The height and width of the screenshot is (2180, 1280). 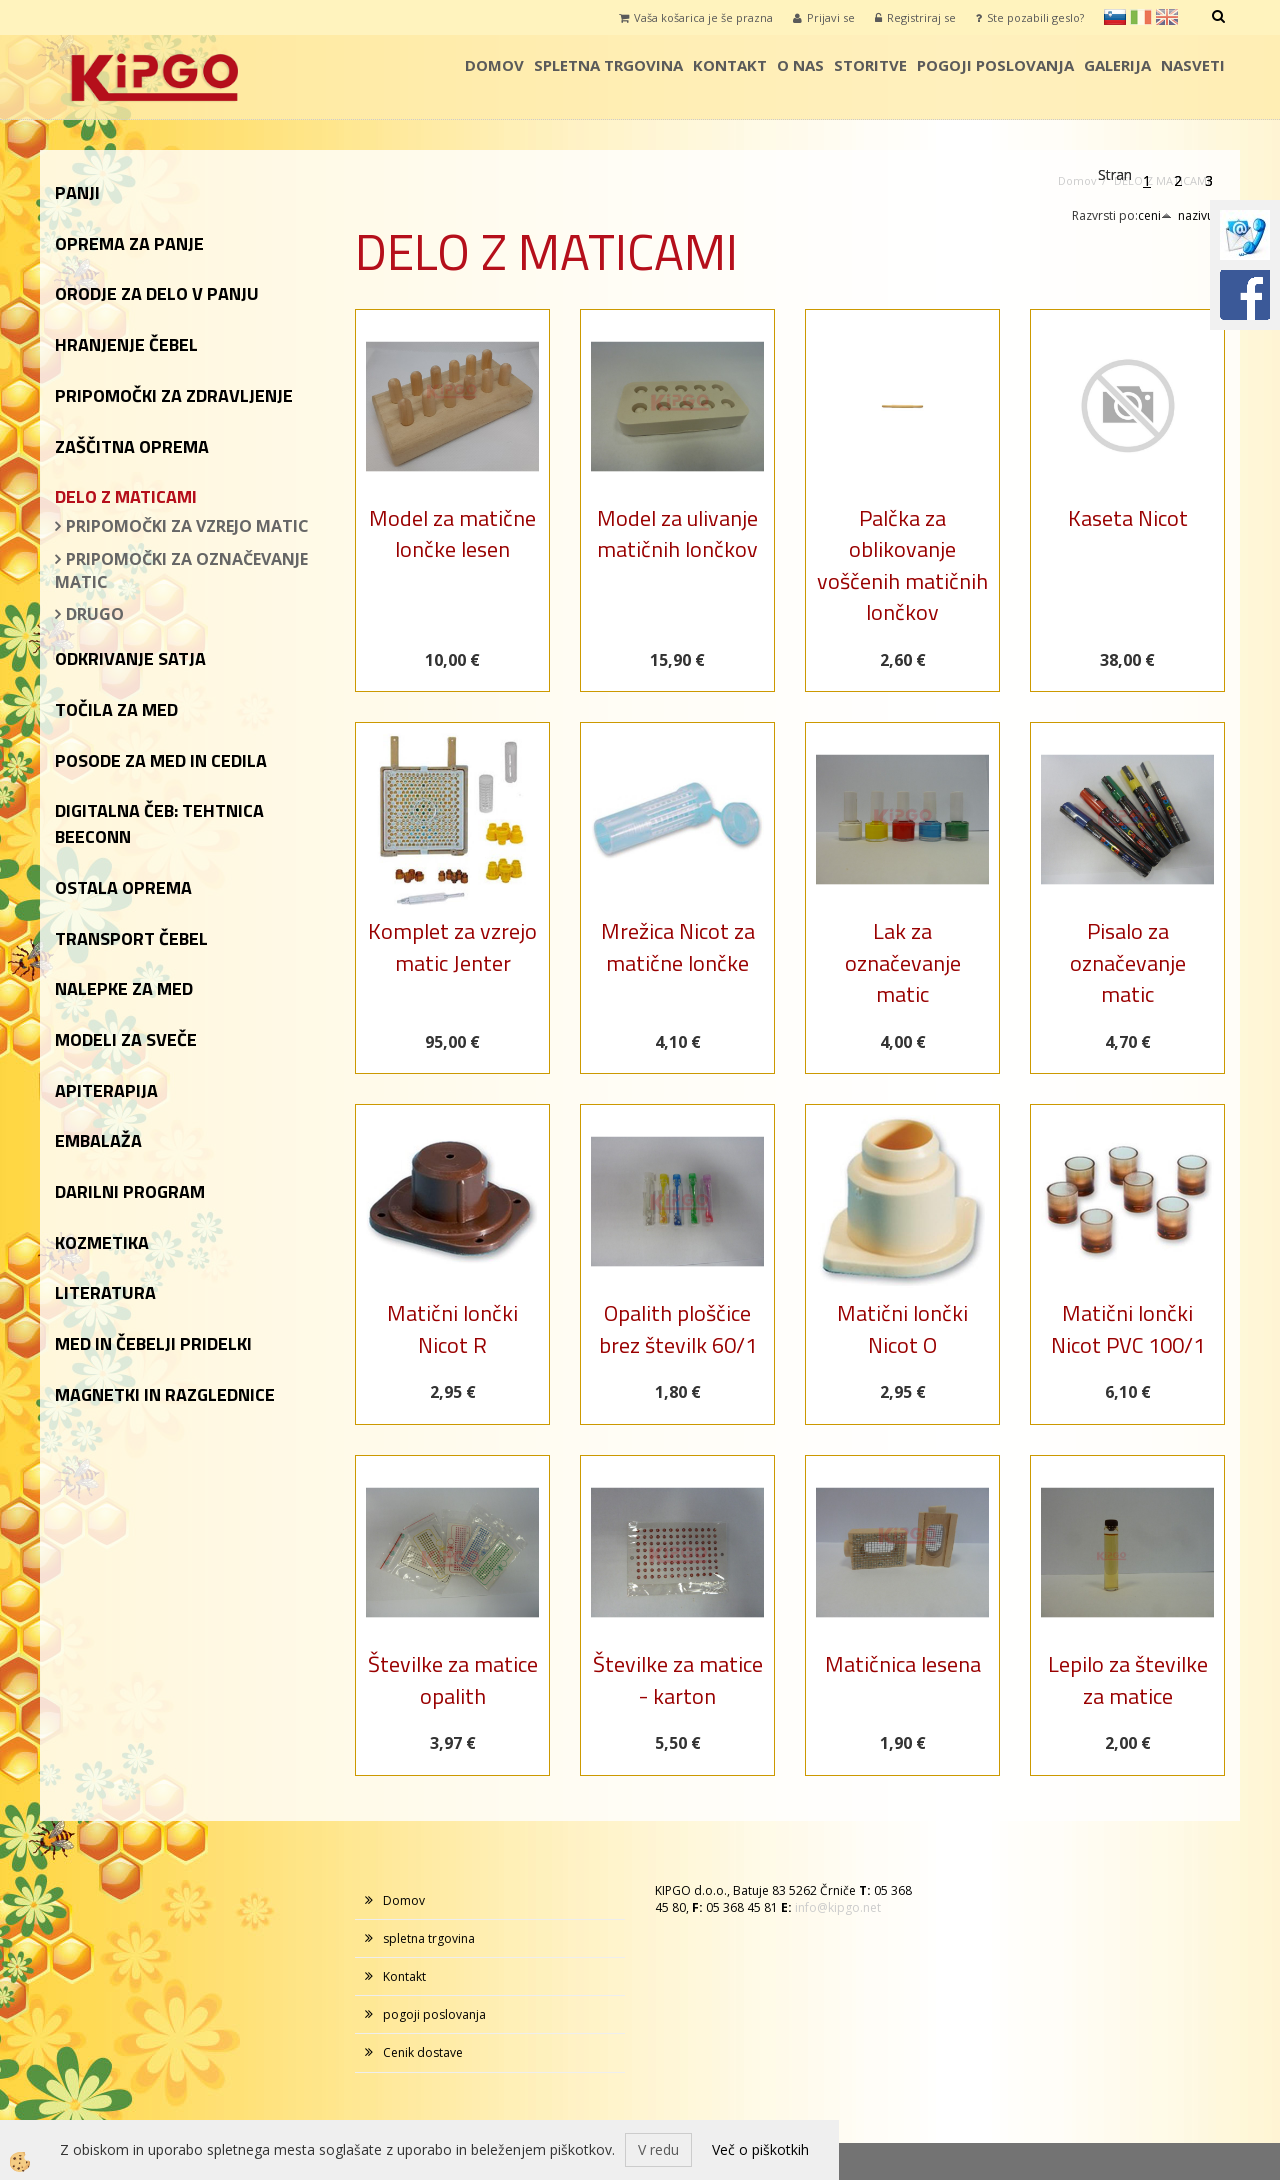 I want to click on Cenik dostave, so click(x=423, y=2052).